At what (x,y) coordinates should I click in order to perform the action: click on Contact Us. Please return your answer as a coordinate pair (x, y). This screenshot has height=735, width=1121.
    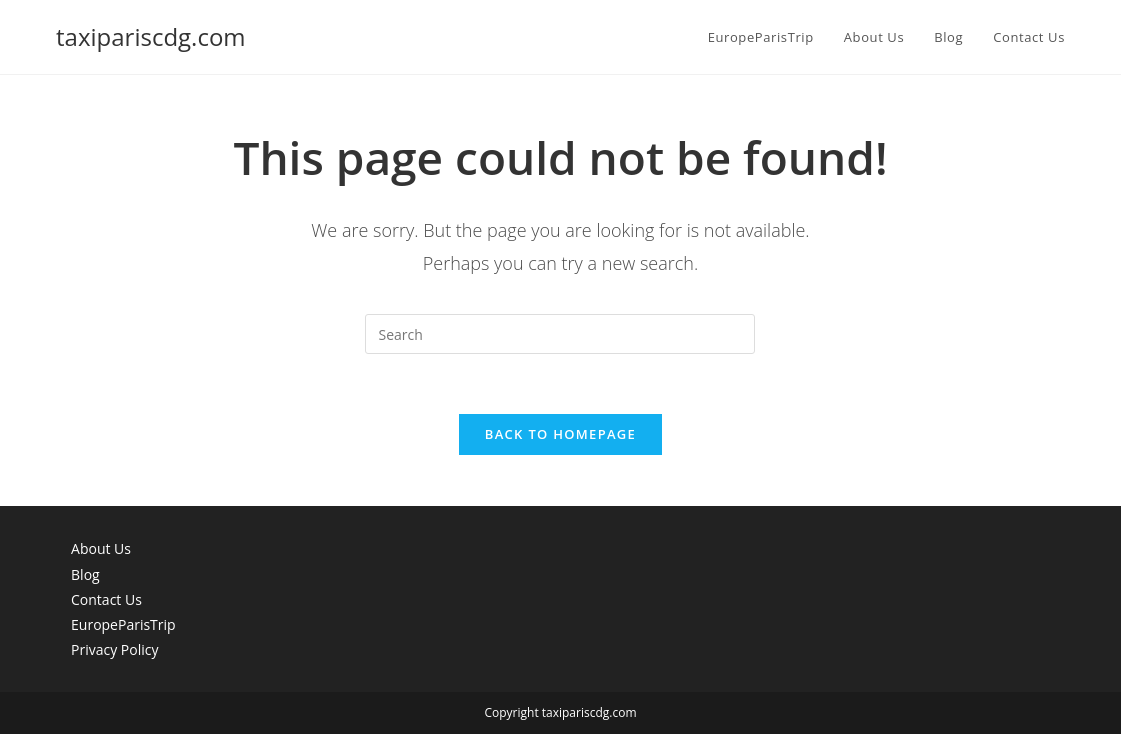
    Looking at the image, I should click on (106, 600).